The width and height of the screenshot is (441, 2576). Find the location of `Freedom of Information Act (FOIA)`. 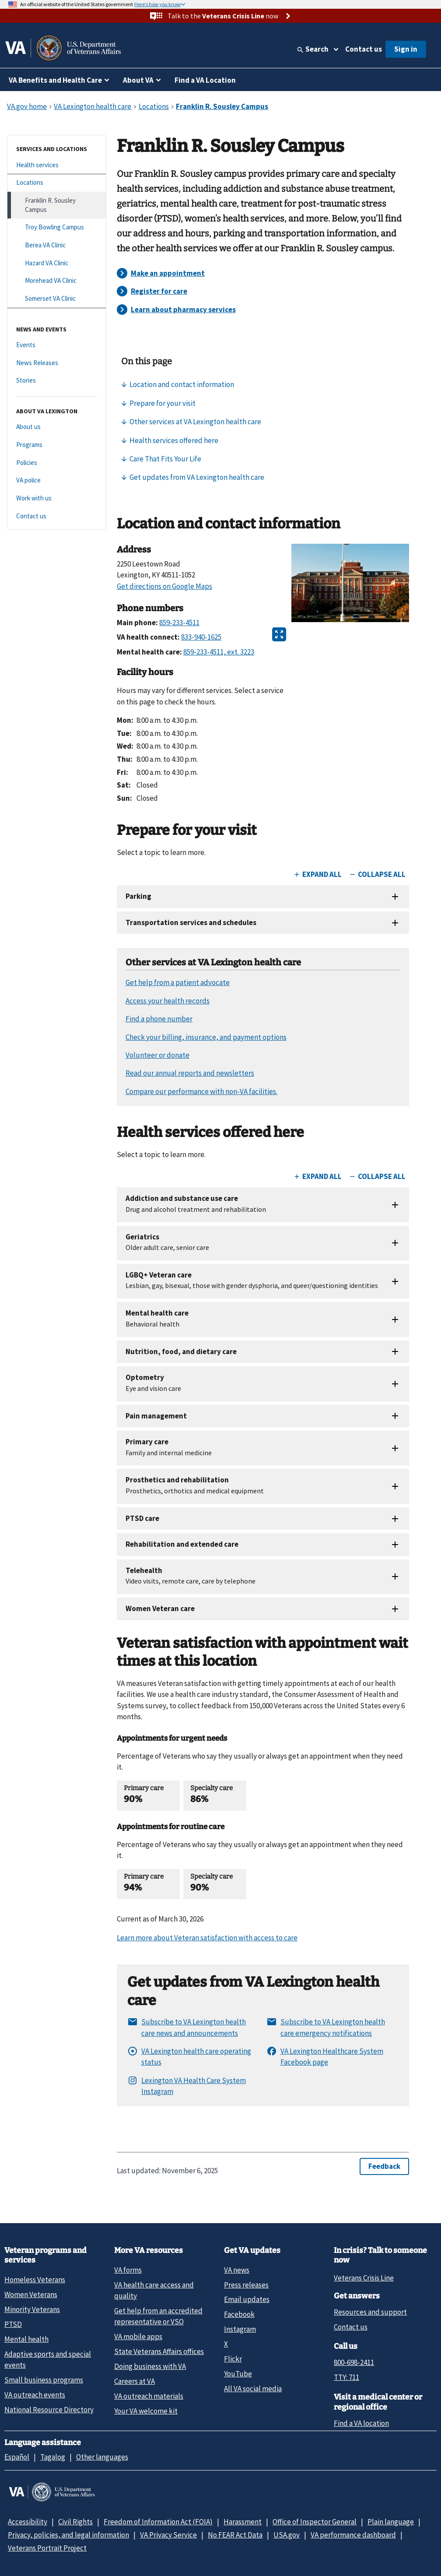

Freedom of Information Act (FOIA) is located at coordinates (158, 2522).